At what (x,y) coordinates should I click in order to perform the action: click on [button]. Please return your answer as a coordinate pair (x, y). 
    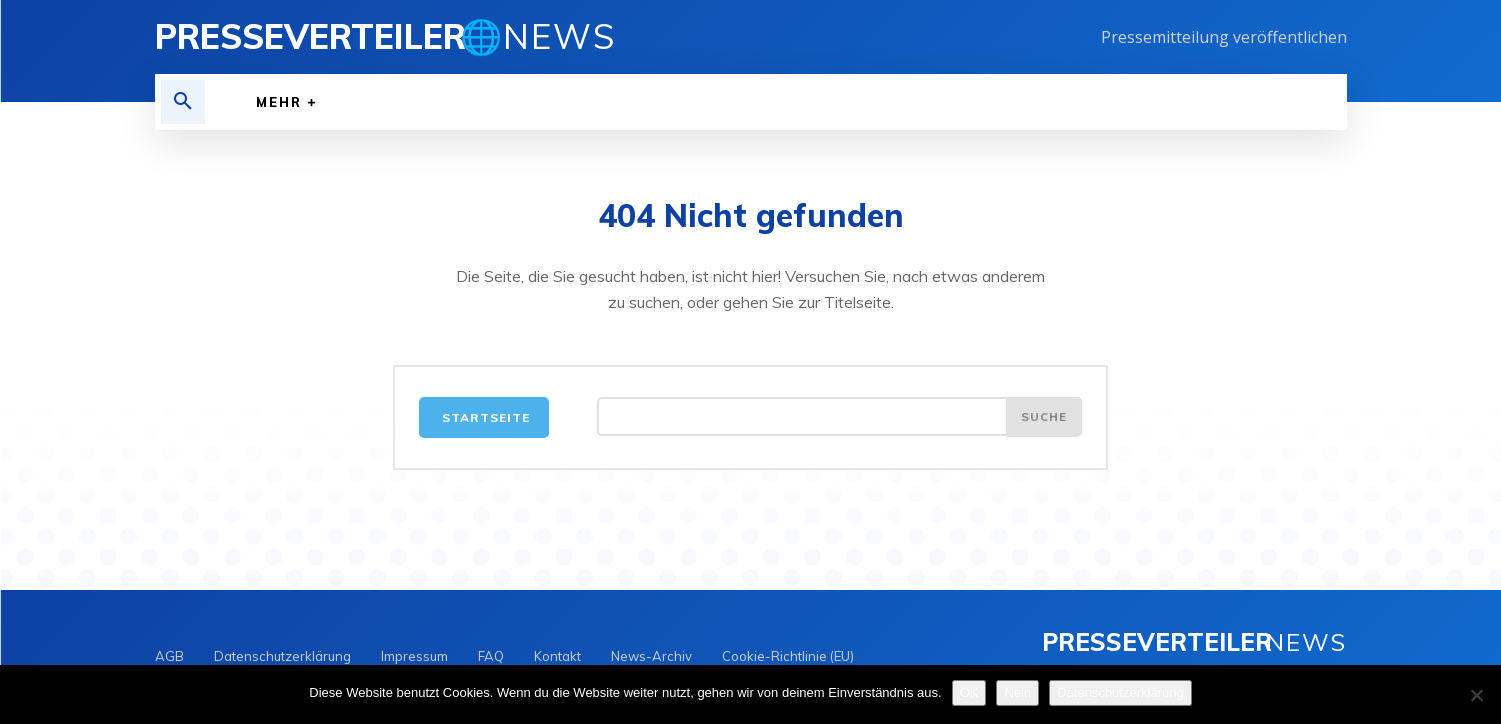
    Looking at the image, I should click on (183, 102).